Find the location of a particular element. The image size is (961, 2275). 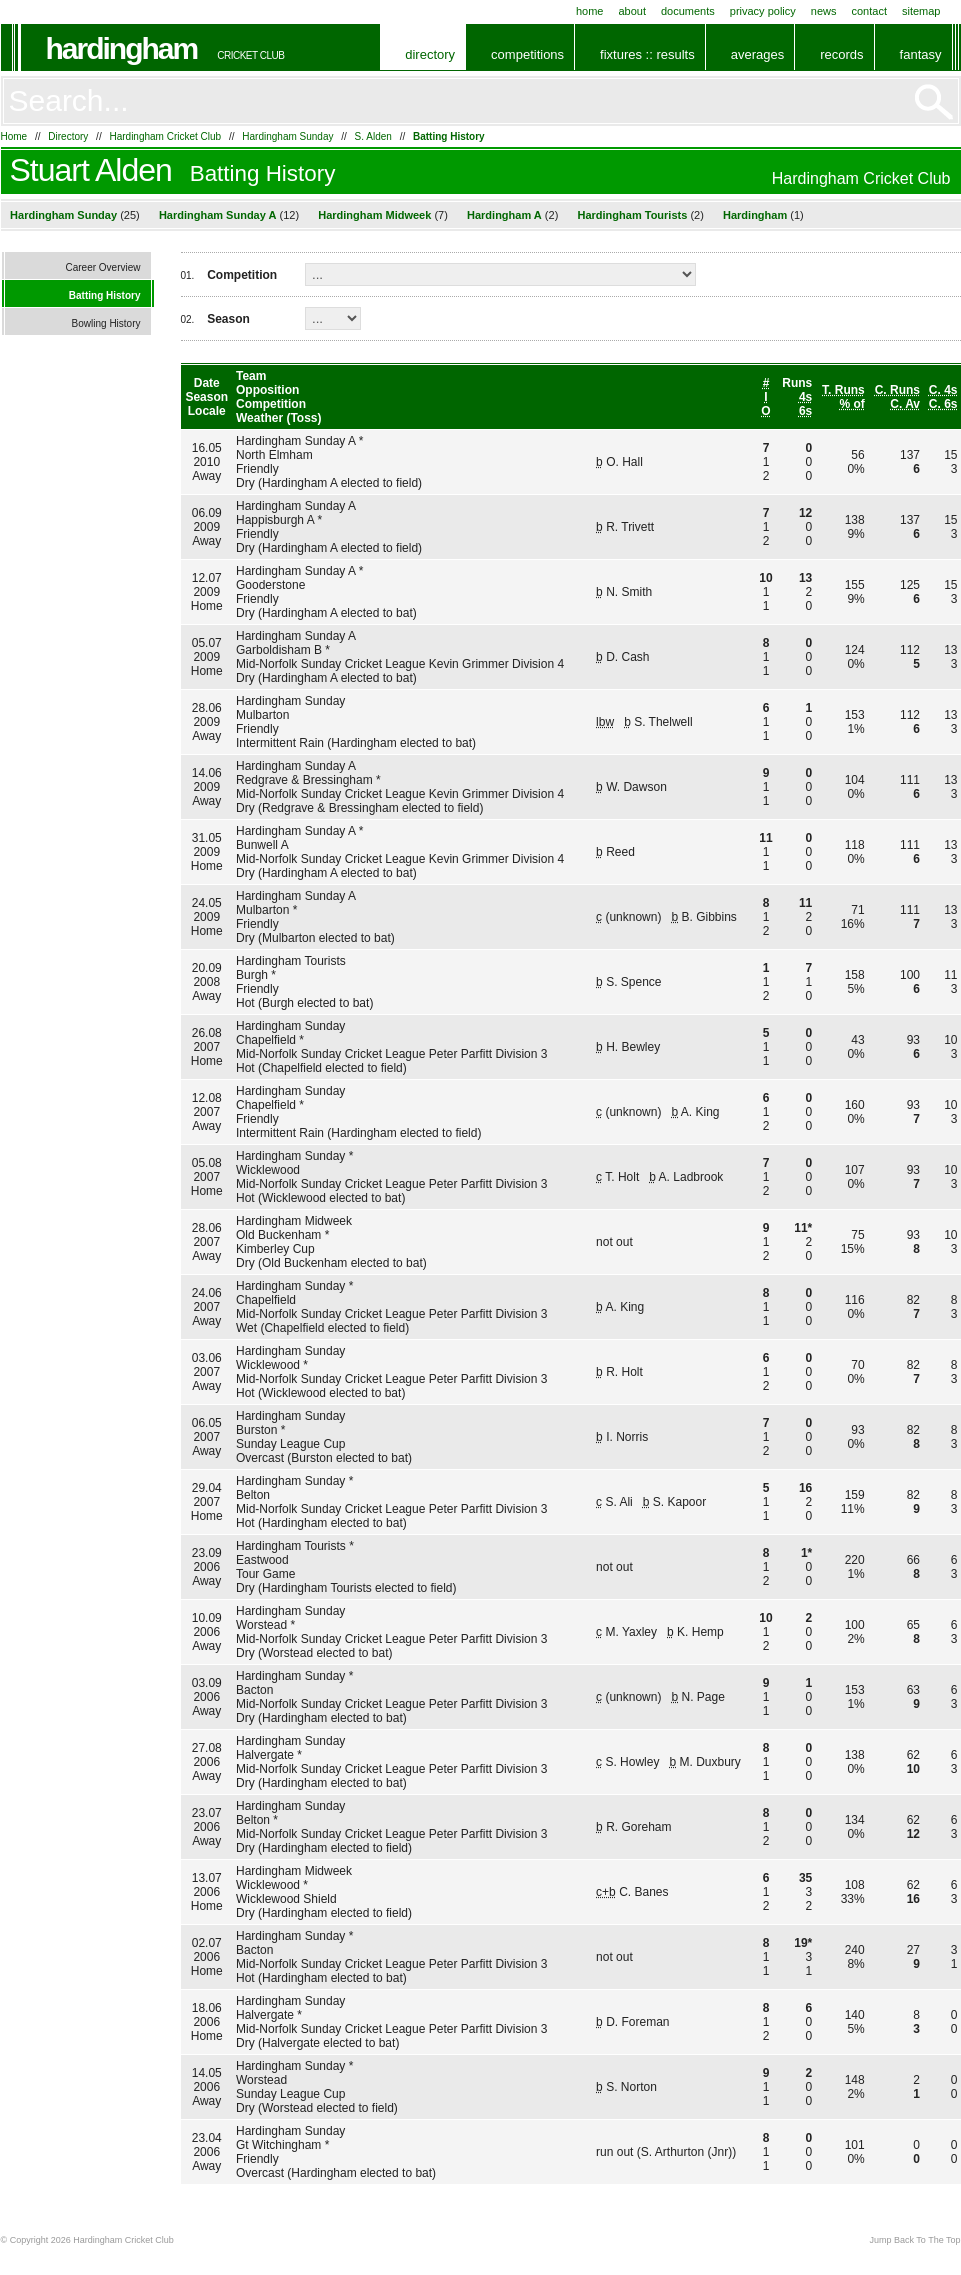

Batting History is located at coordinates (449, 136).